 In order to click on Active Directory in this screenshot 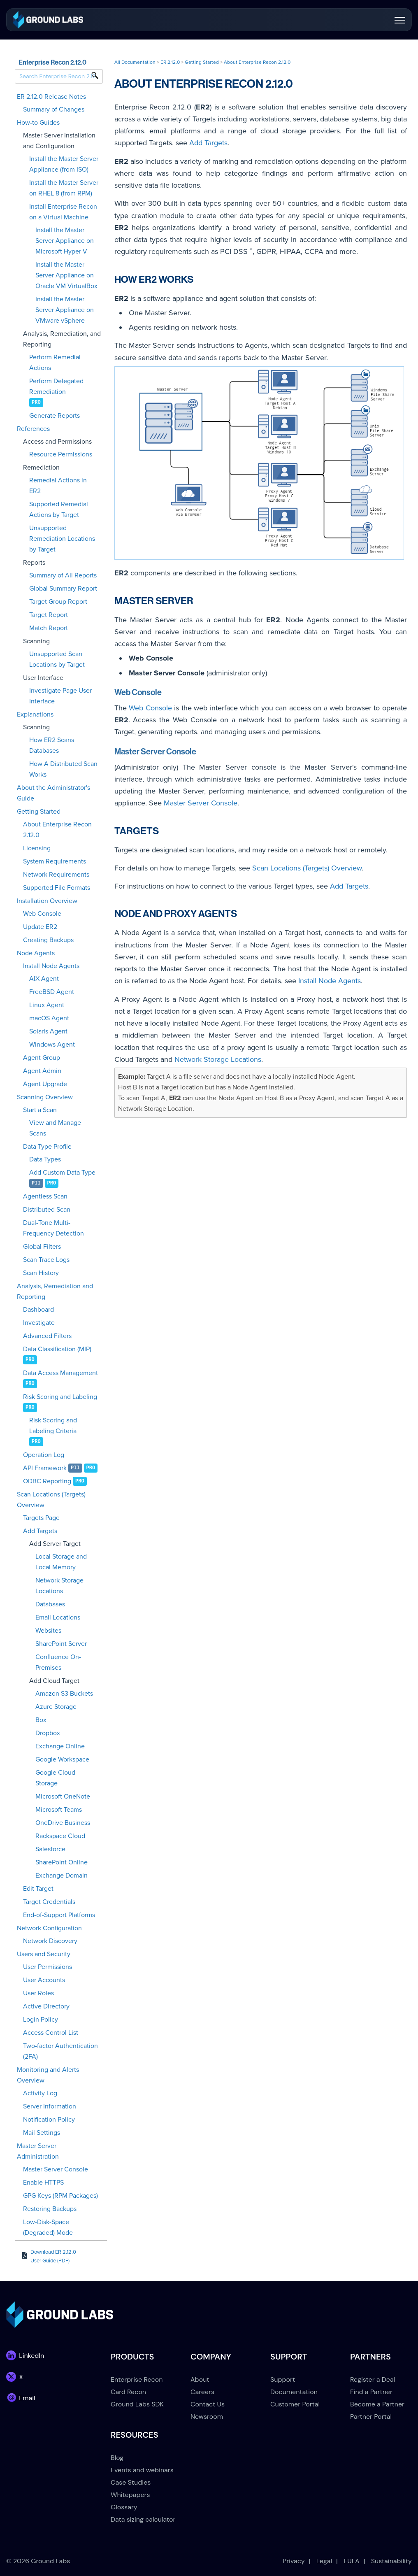, I will do `click(46, 2006)`.